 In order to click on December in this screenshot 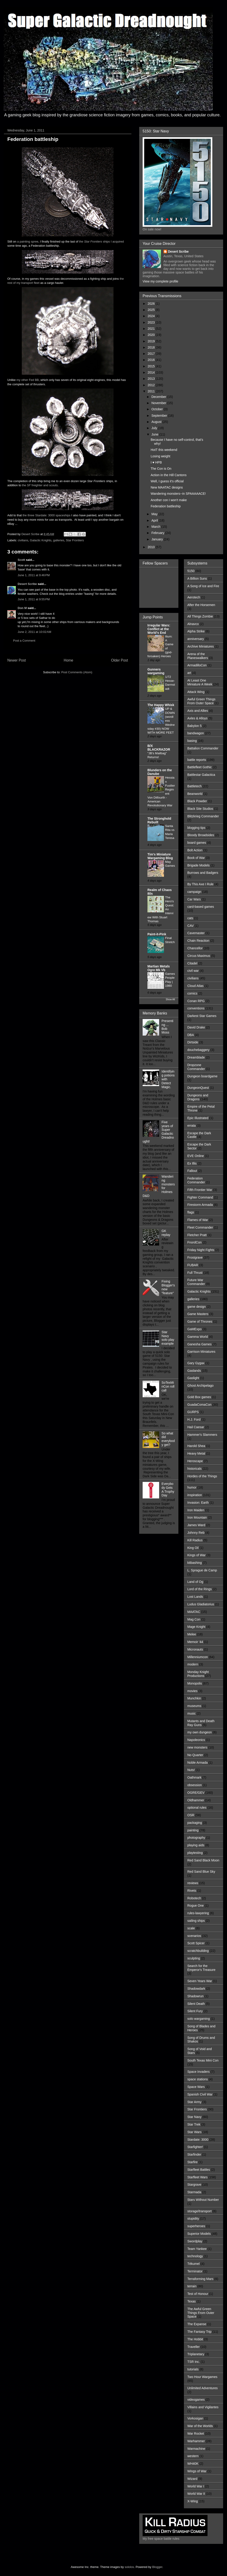, I will do `click(159, 397)`.